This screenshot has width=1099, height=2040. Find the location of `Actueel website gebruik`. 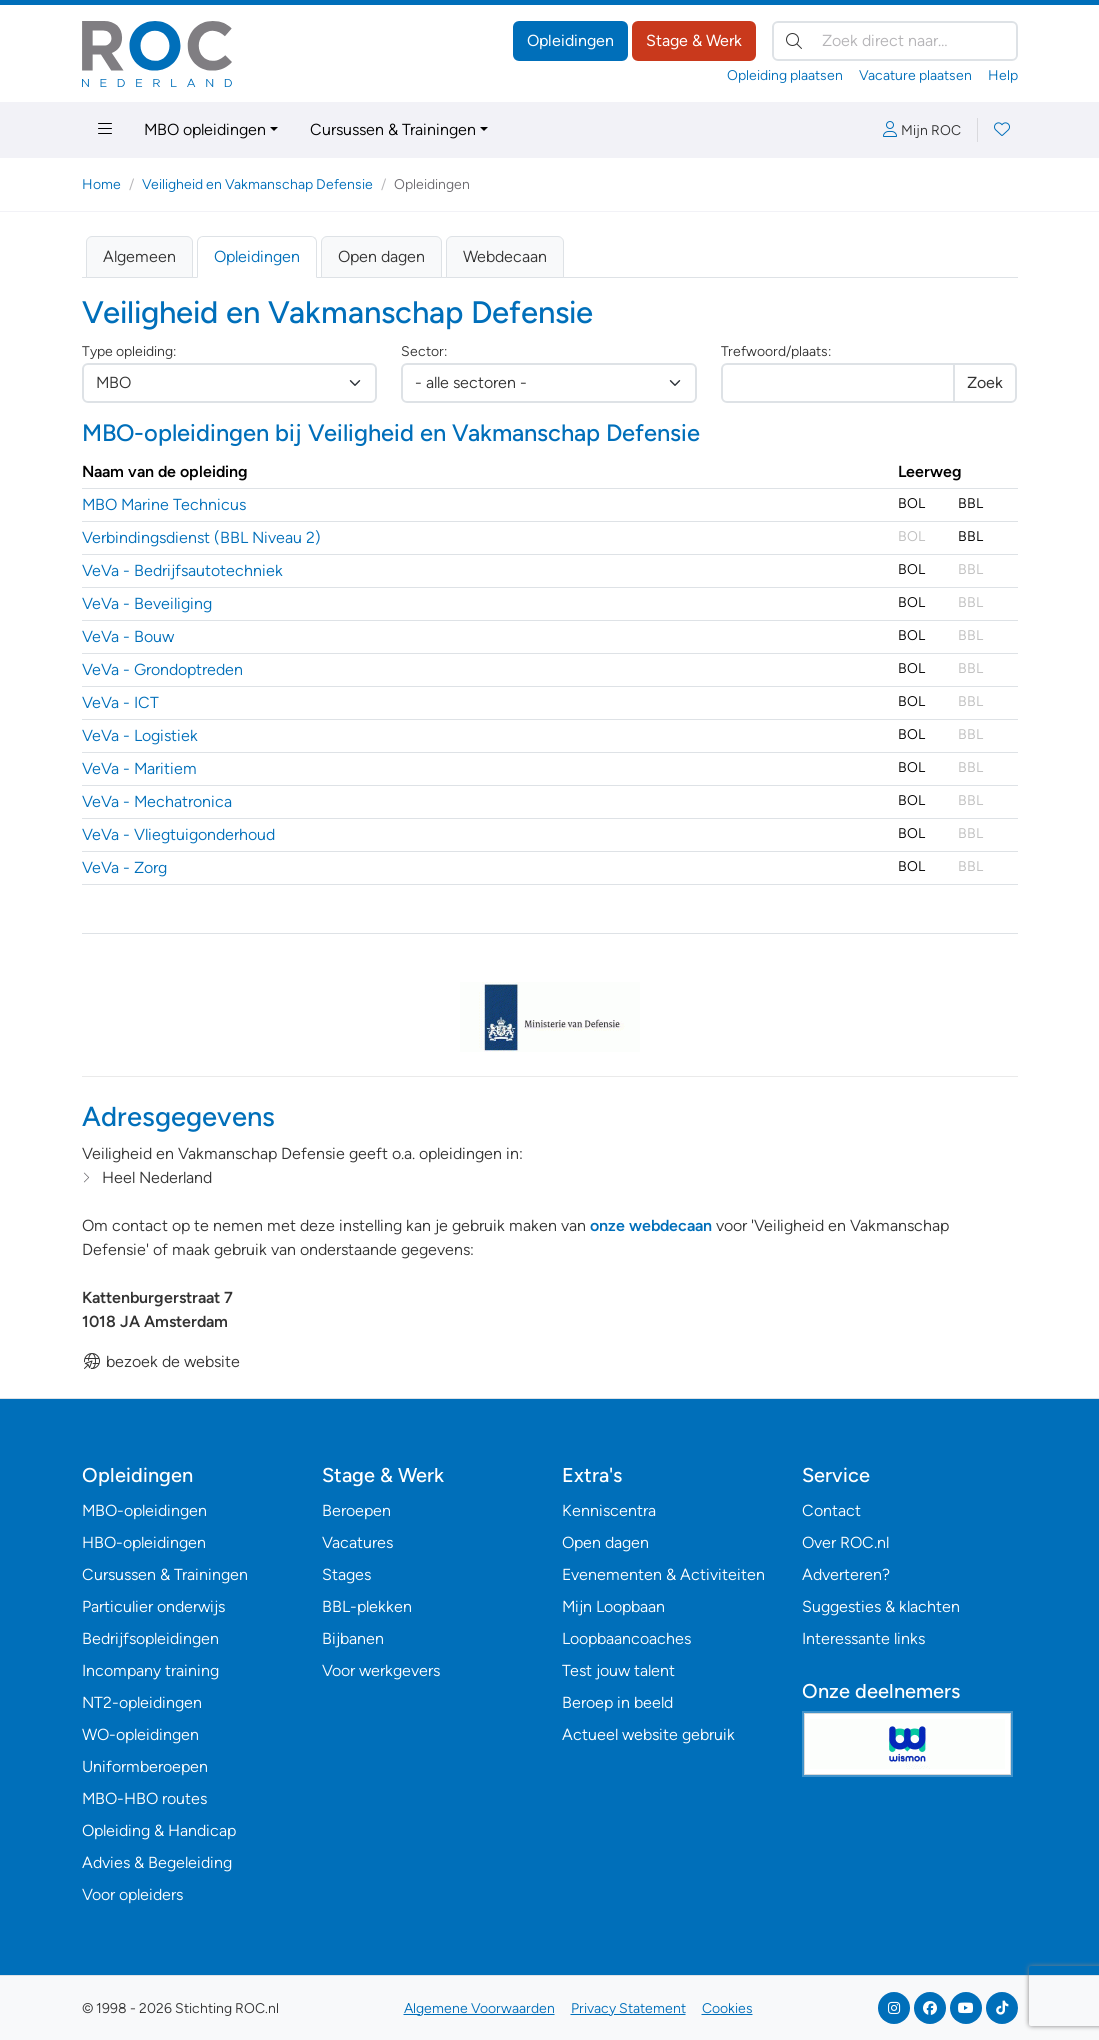

Actueel website gebruik is located at coordinates (648, 1734).